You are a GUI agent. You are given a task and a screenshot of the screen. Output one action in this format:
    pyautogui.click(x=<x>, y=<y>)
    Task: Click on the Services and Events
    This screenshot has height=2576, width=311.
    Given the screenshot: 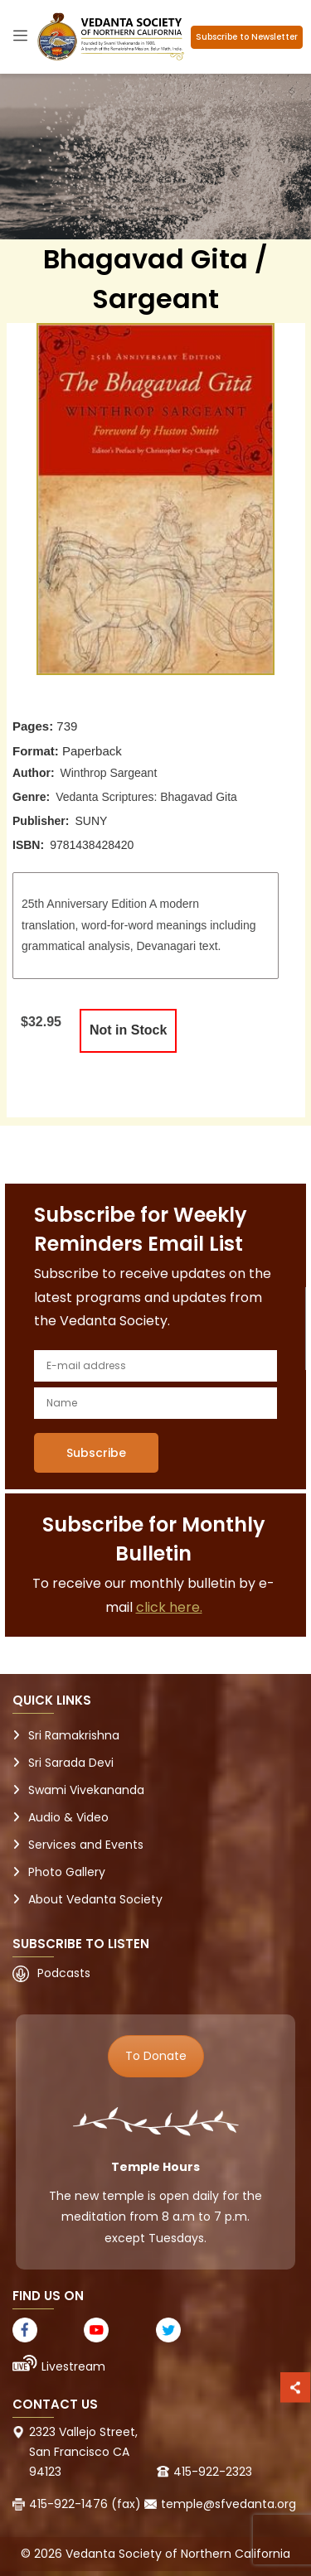 What is the action you would take?
    pyautogui.click(x=85, y=1844)
    